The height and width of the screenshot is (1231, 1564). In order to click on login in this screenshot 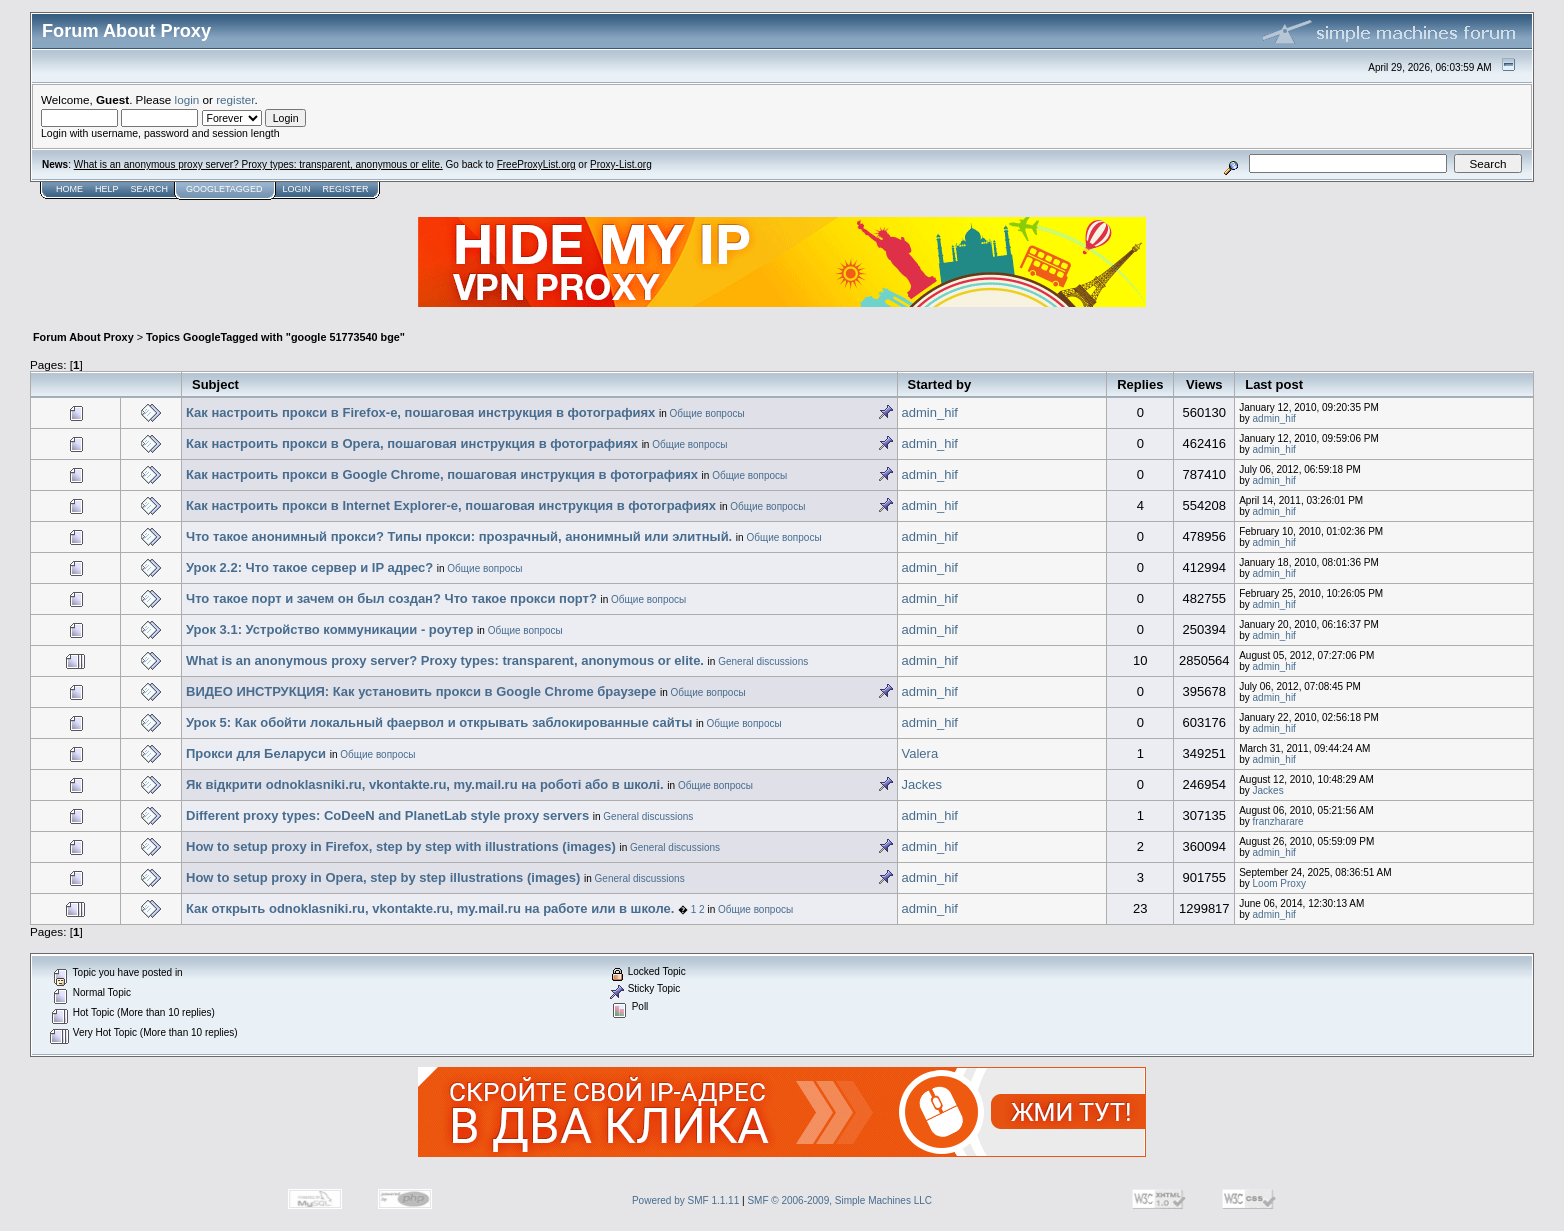, I will do `click(187, 99)`.